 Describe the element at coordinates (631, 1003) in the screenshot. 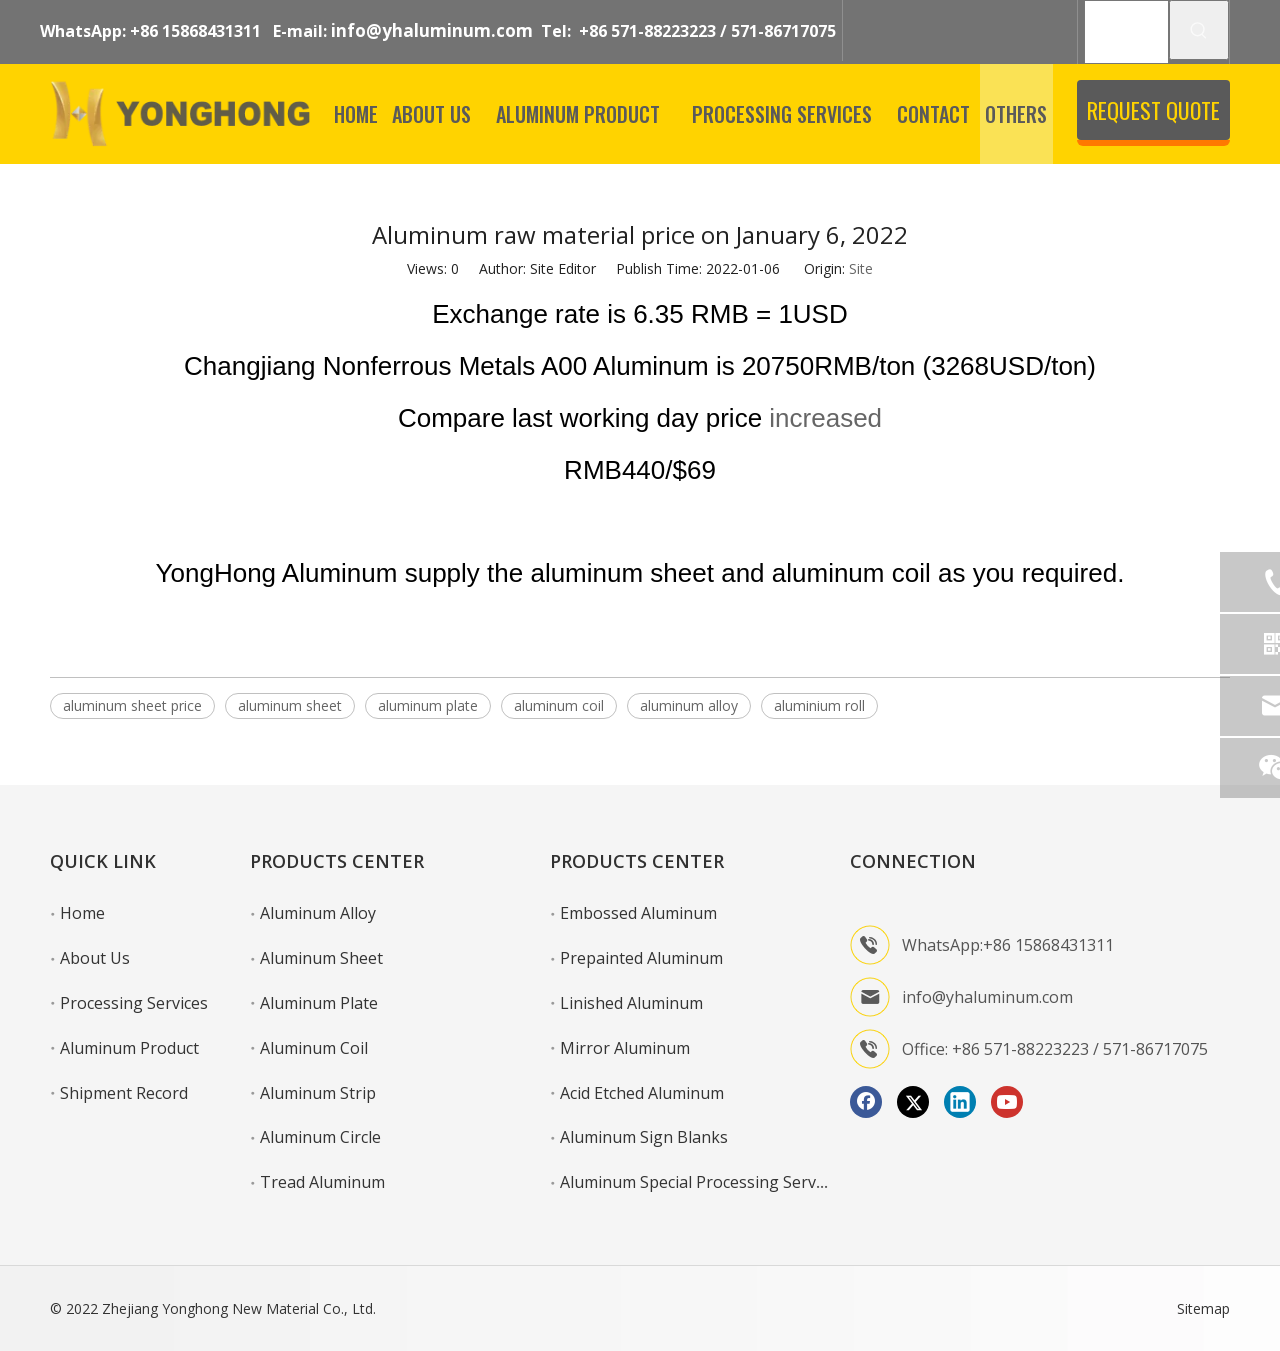

I see `Linished Aluminum` at that location.